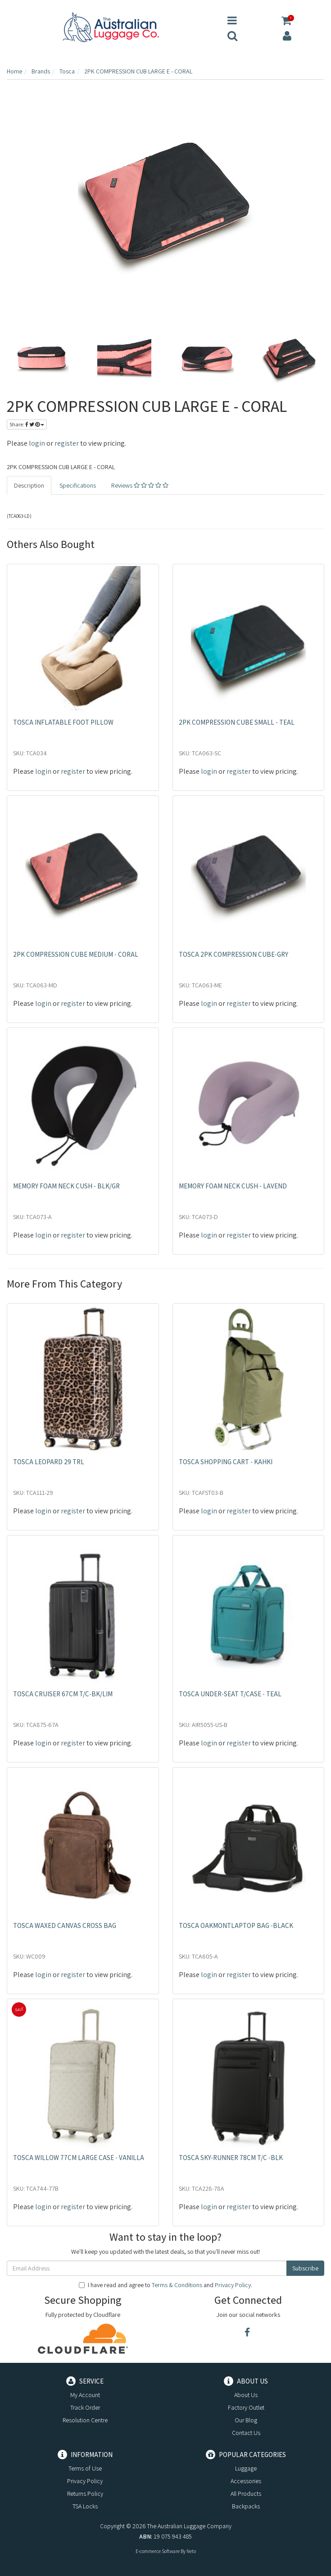 Image resolution: width=331 pixels, height=2576 pixels. I want to click on My Account, so click(85, 2395).